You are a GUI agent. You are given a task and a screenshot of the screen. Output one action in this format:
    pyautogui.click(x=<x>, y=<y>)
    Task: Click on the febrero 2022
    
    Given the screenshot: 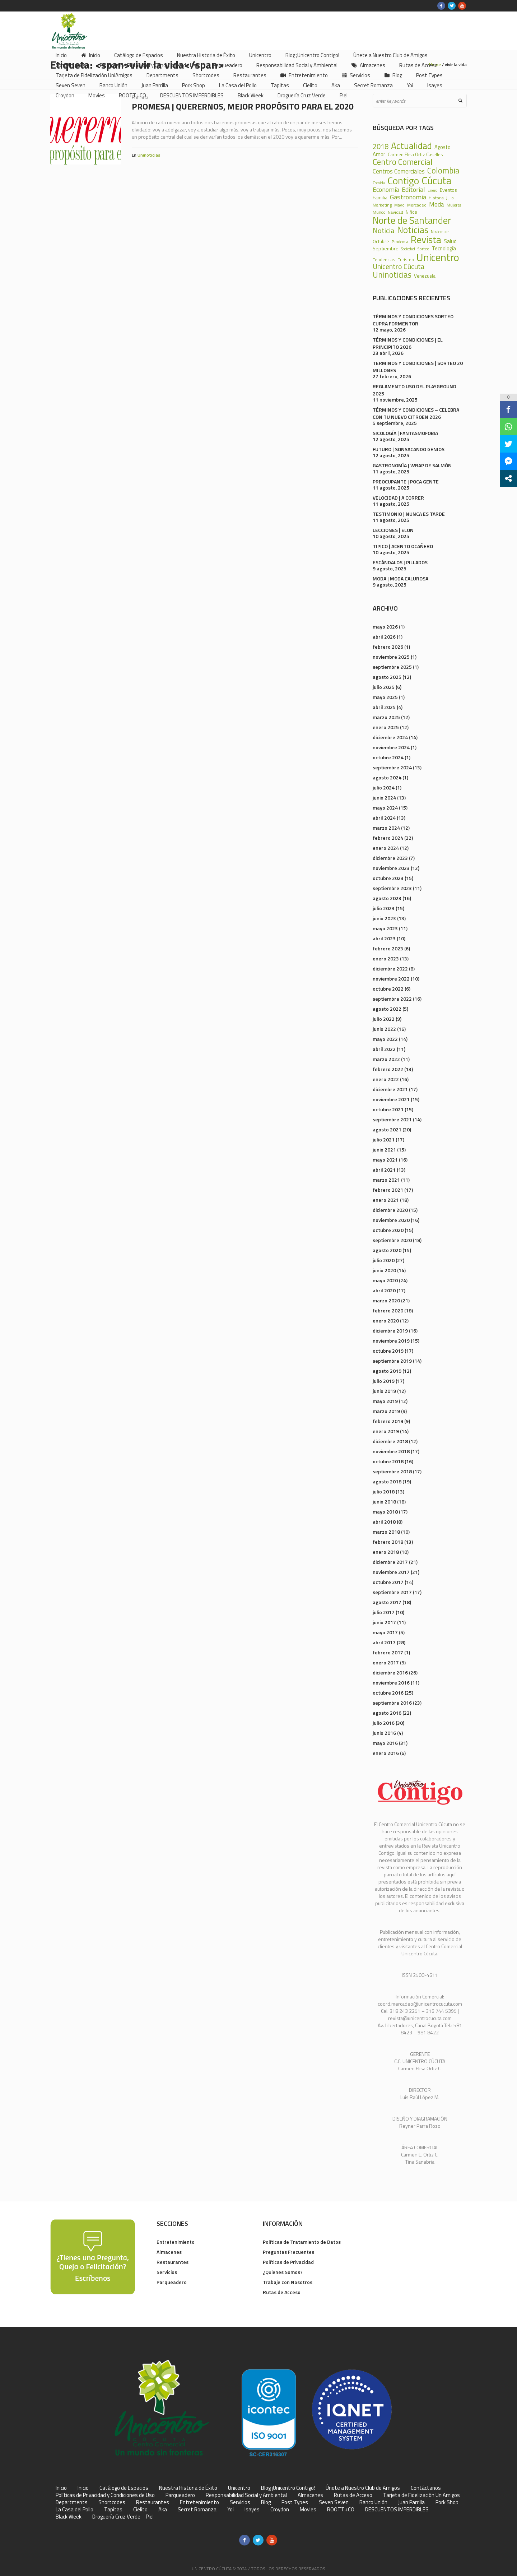 What is the action you would take?
    pyautogui.click(x=388, y=1069)
    